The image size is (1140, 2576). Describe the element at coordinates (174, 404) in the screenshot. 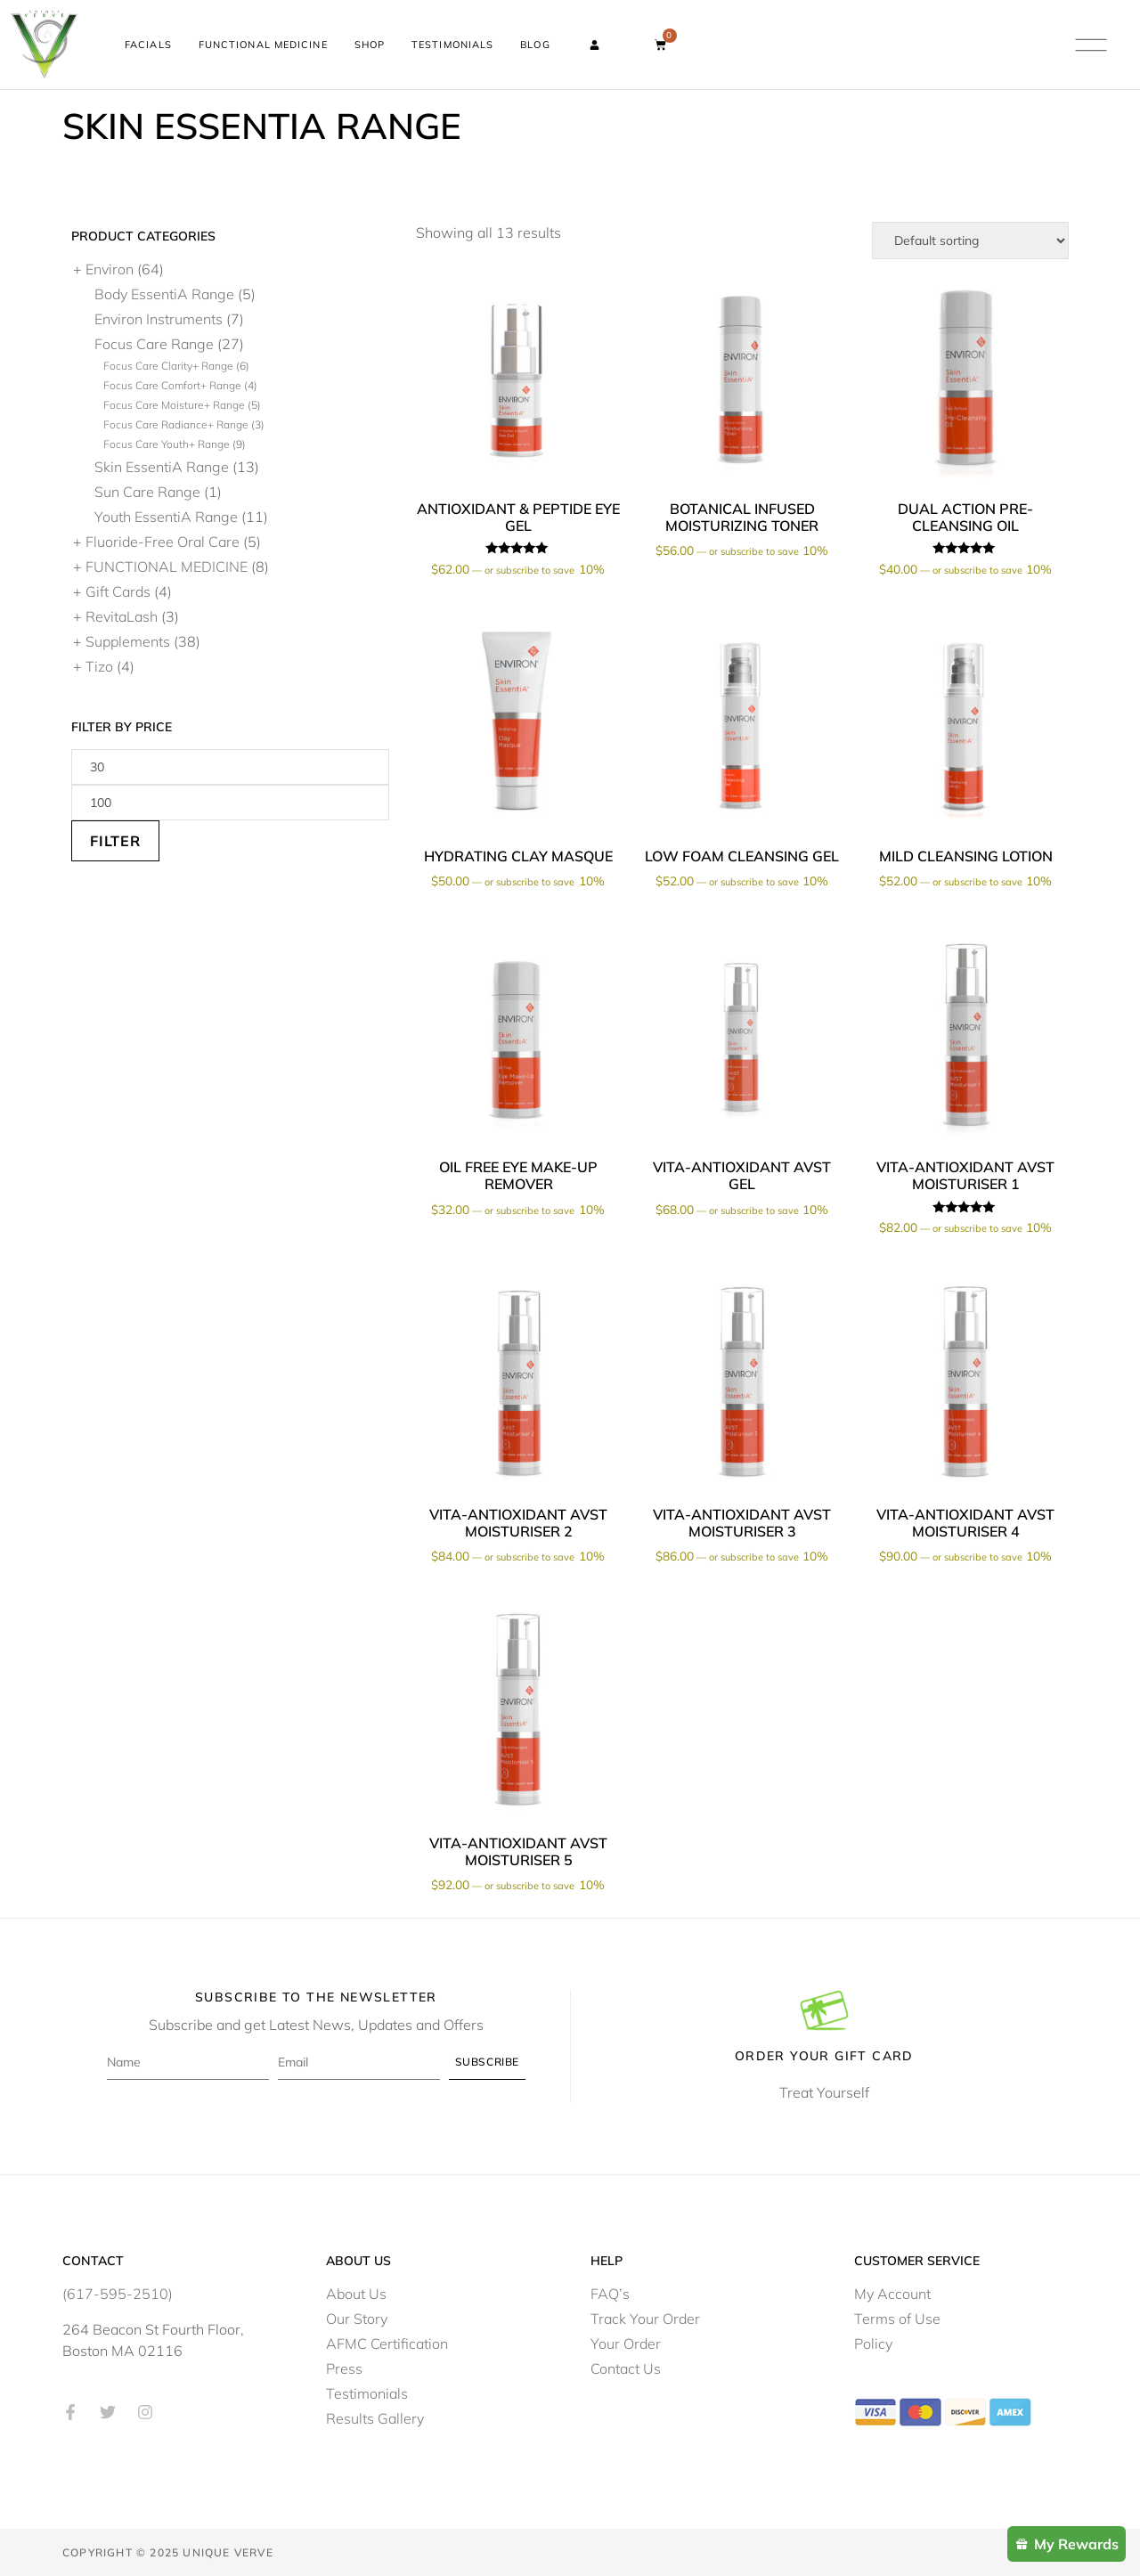

I see `Focus Care Moisture+ Range` at that location.